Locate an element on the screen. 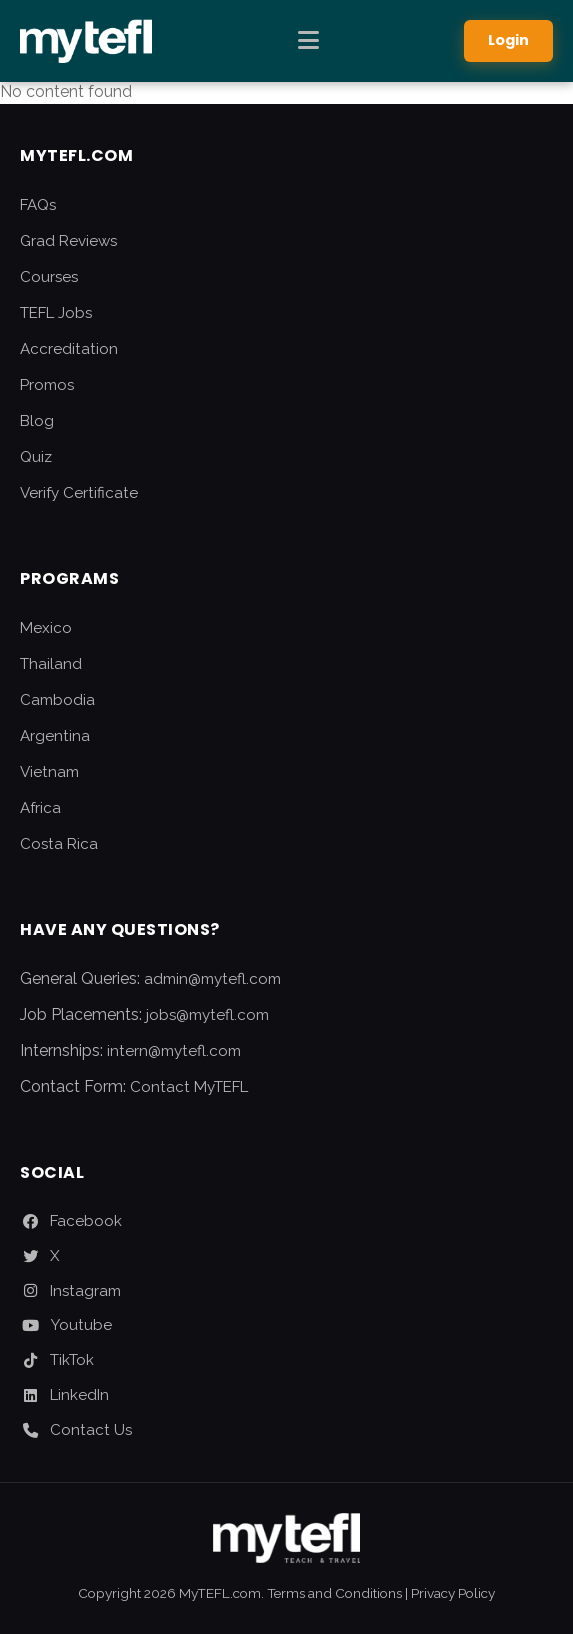  Courses is located at coordinates (49, 277).